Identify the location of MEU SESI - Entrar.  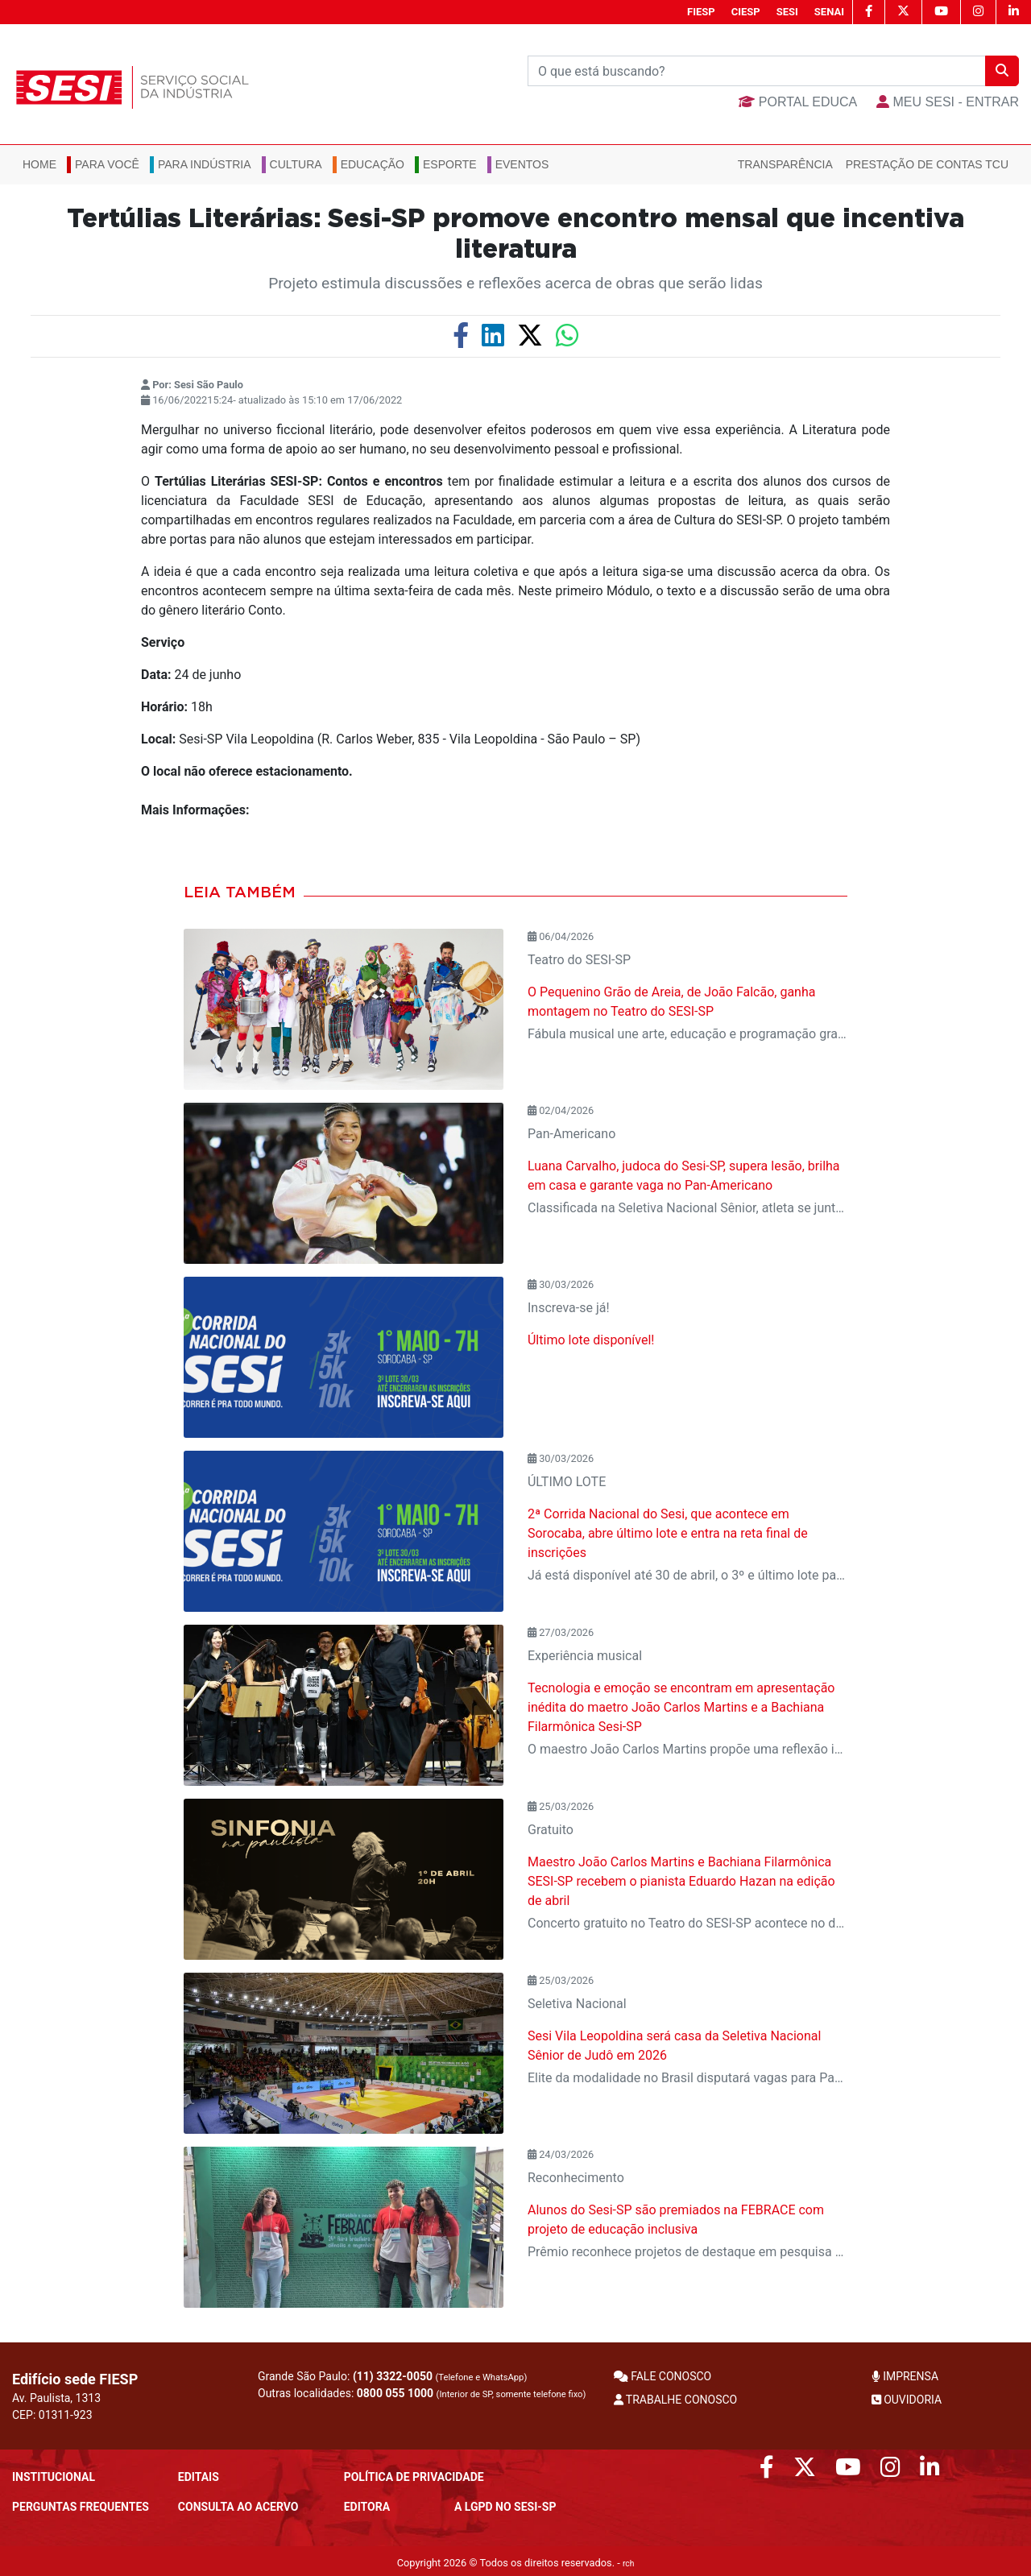
(947, 102).